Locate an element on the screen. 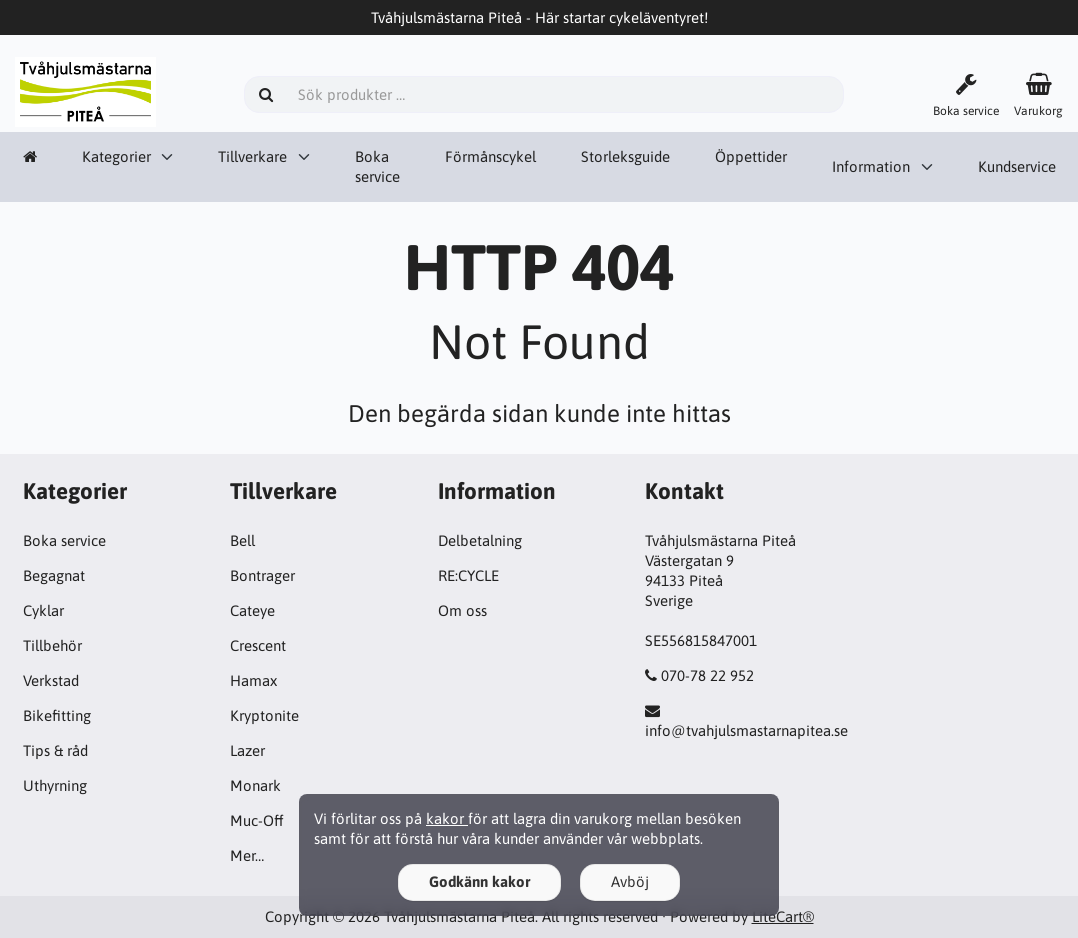  Godkänn kakor is located at coordinates (479, 881).